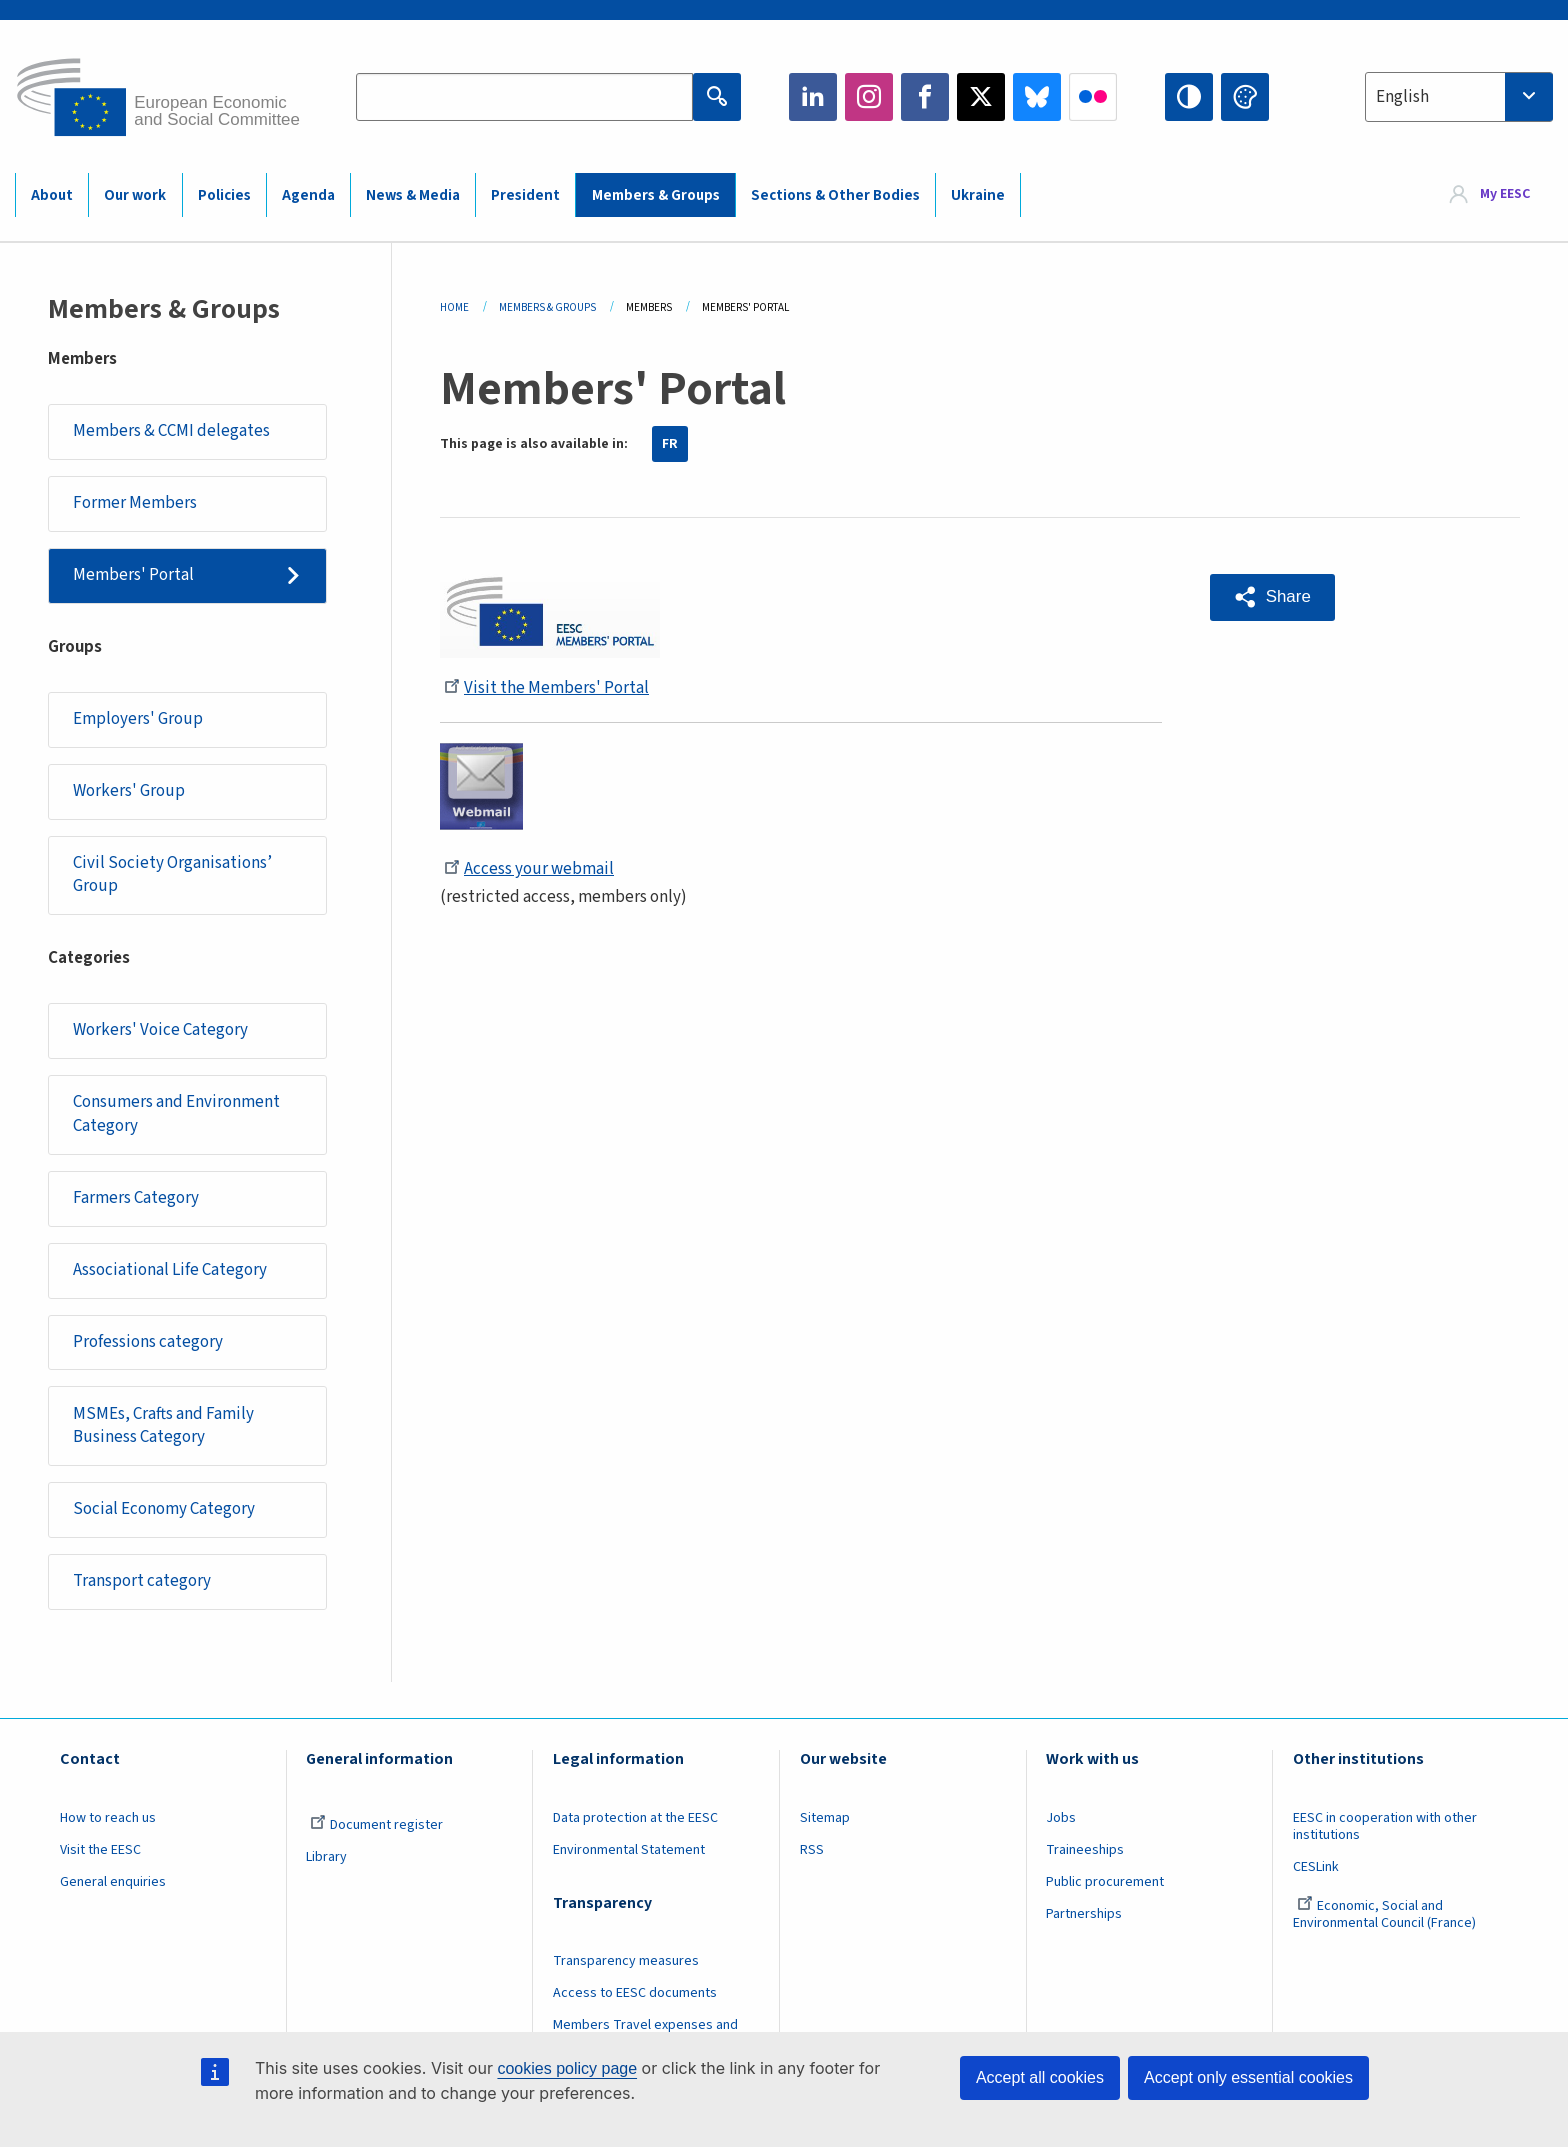 This screenshot has height=2147, width=1568. I want to click on Policies, so click(224, 195).